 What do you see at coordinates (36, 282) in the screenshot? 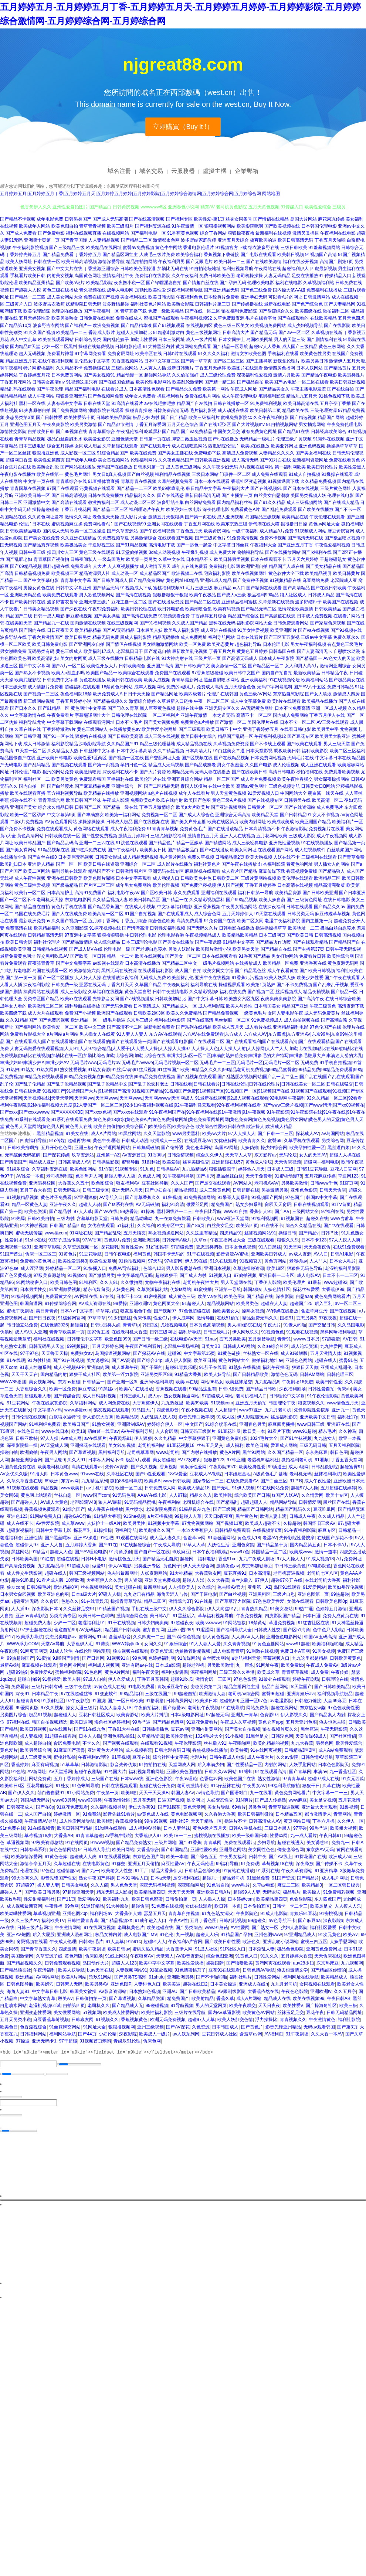
I see `欧美精品亚州精品` at bounding box center [36, 282].